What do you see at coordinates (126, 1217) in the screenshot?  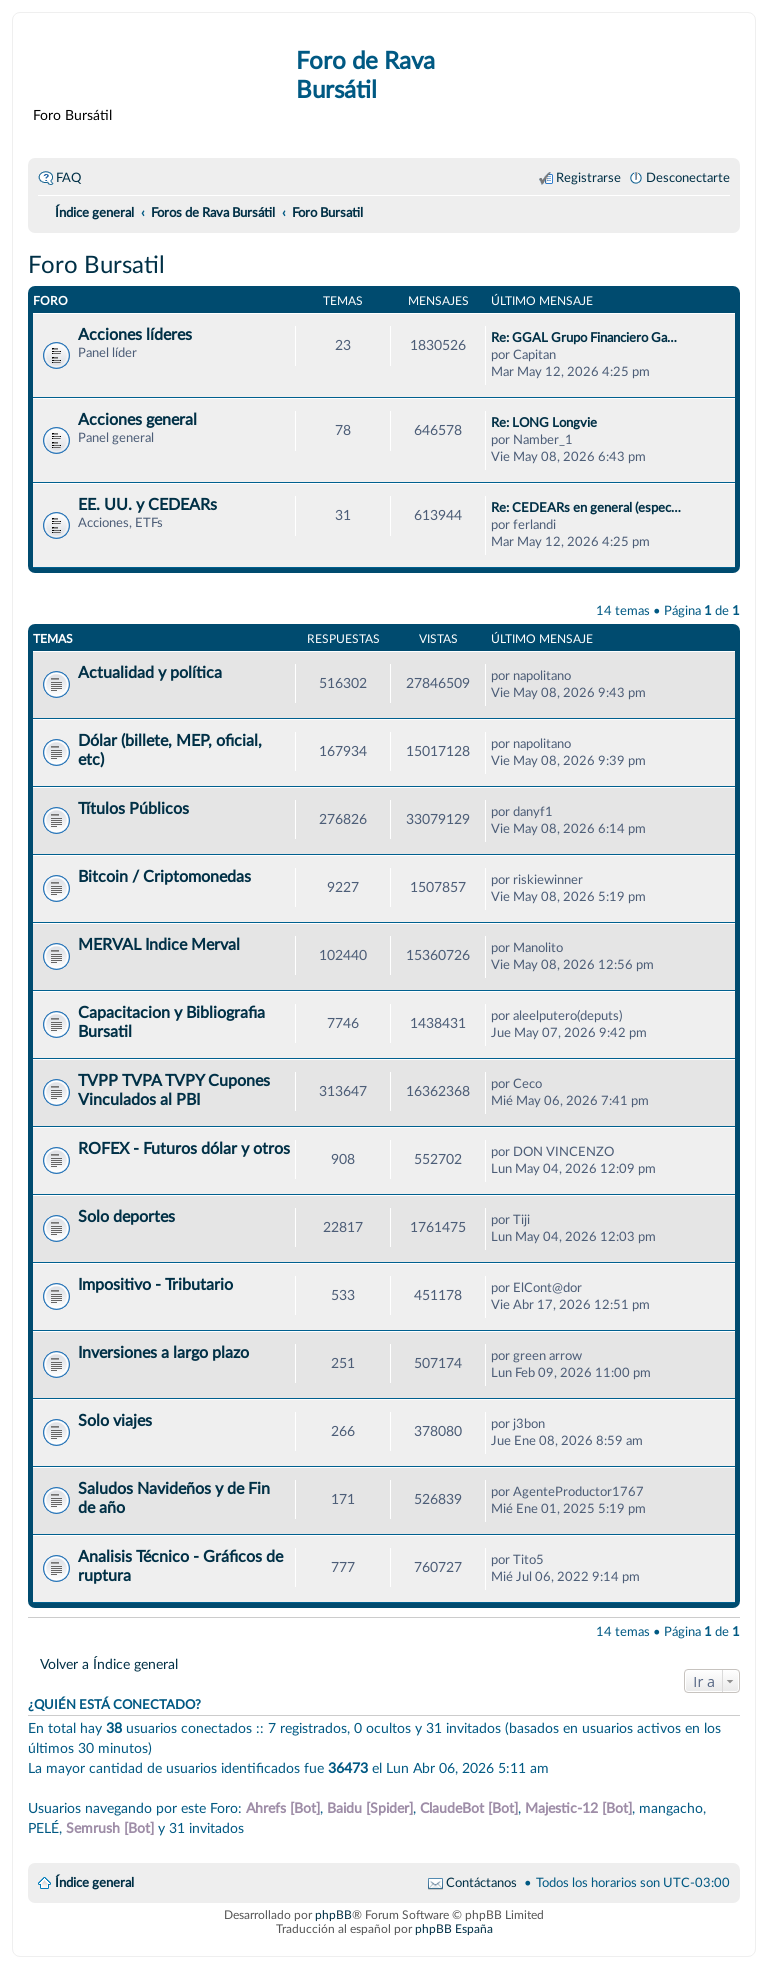 I see `Solo deportes` at bounding box center [126, 1217].